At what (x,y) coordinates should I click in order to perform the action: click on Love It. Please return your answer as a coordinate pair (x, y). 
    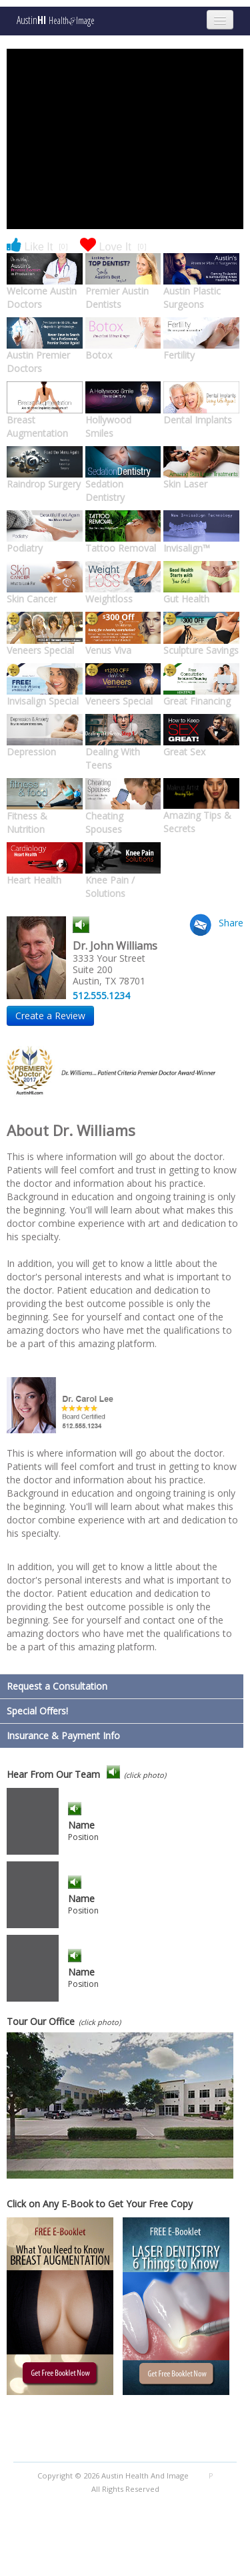
    Looking at the image, I should click on (113, 246).